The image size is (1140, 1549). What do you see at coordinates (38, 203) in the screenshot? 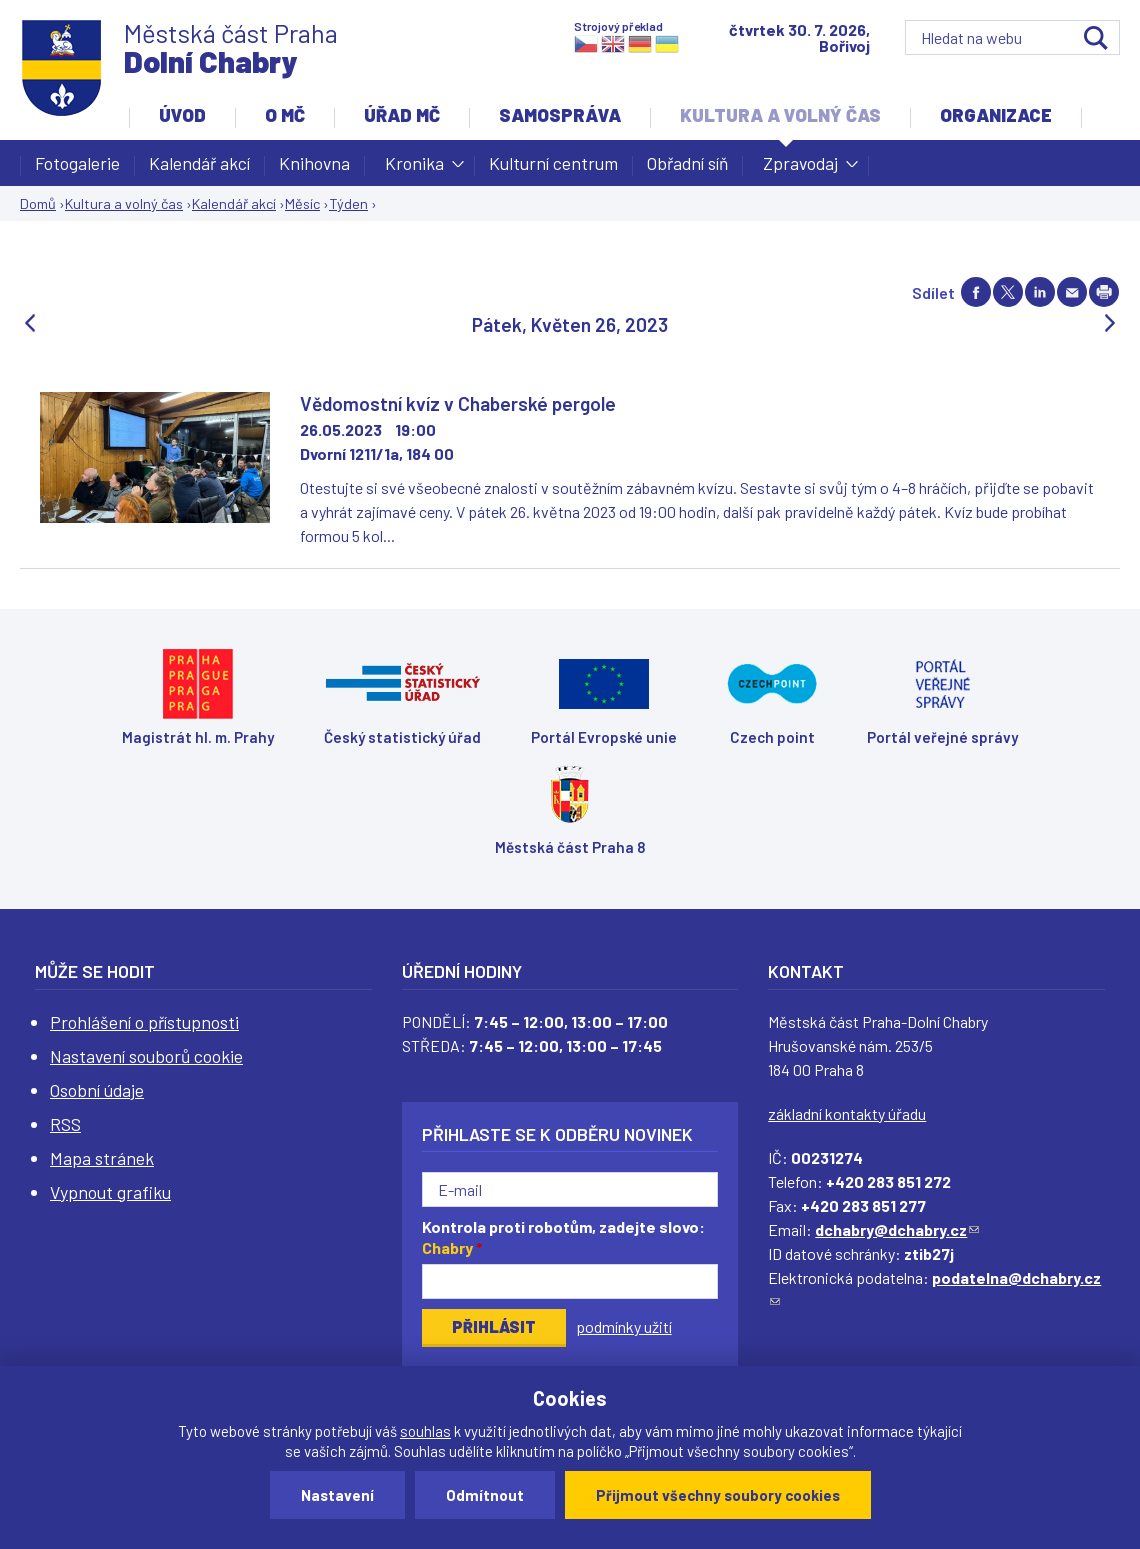
I see `Domů` at bounding box center [38, 203].